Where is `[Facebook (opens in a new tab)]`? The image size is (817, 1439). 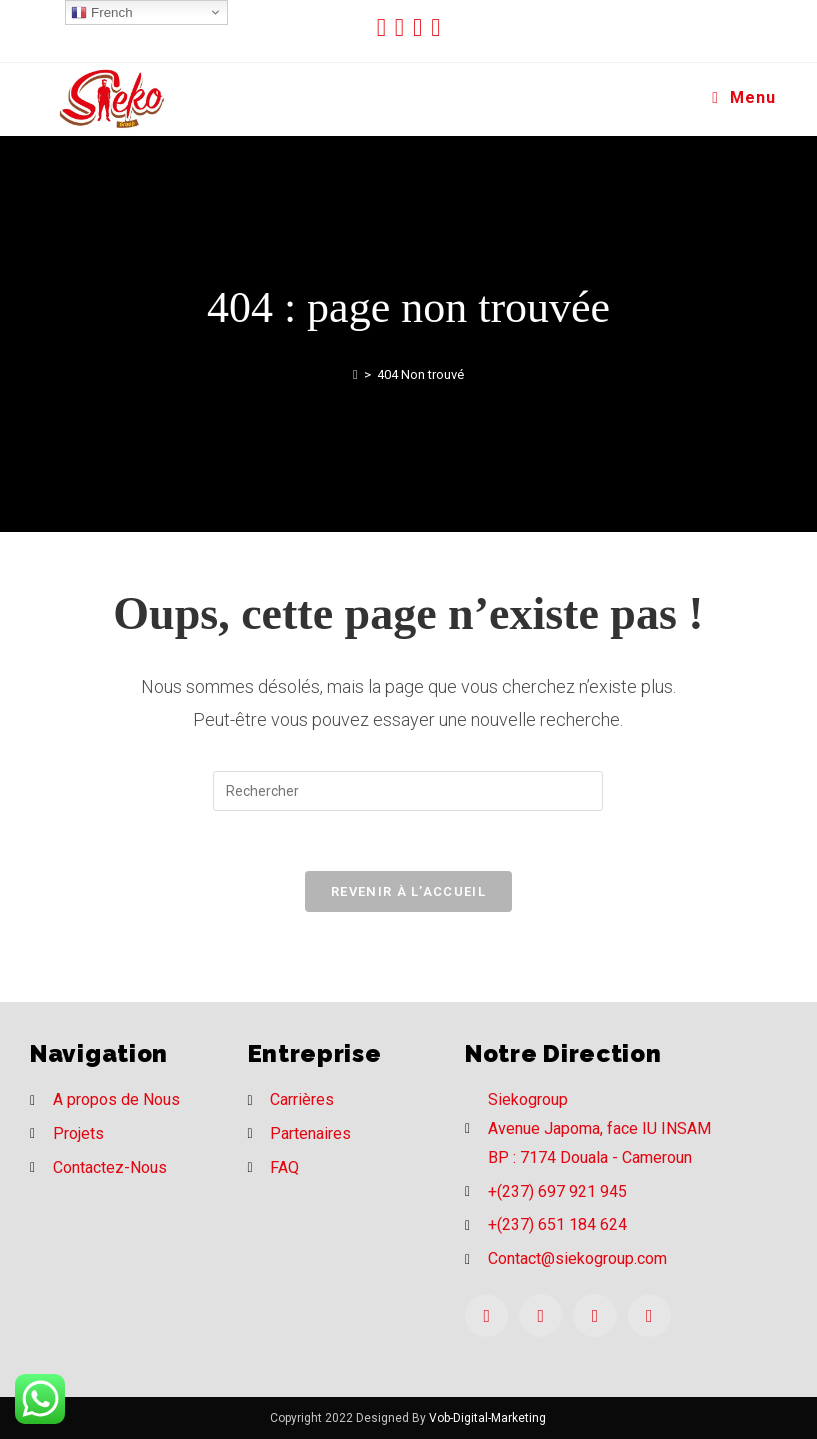 [Facebook (opens in a new tab)] is located at coordinates (404, 27).